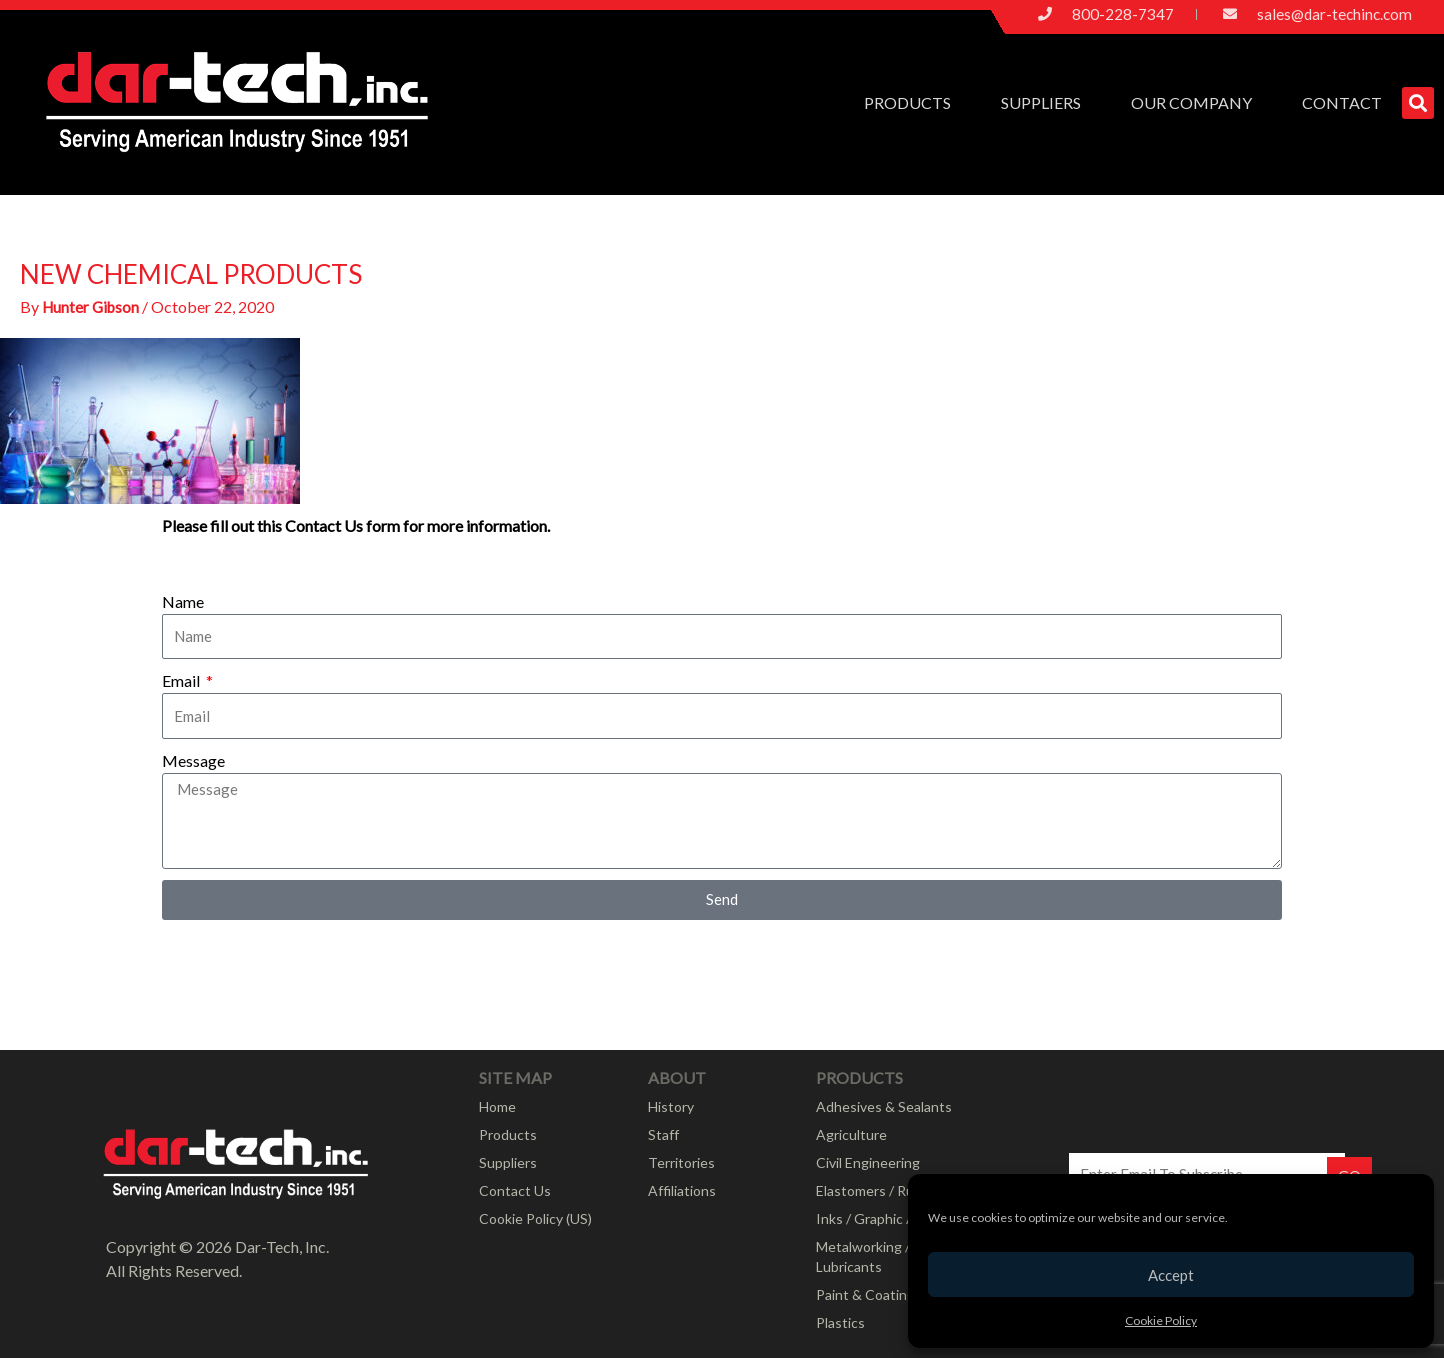 The height and width of the screenshot is (1358, 1444). Describe the element at coordinates (1046, 103) in the screenshot. I see `Suppliers` at that location.